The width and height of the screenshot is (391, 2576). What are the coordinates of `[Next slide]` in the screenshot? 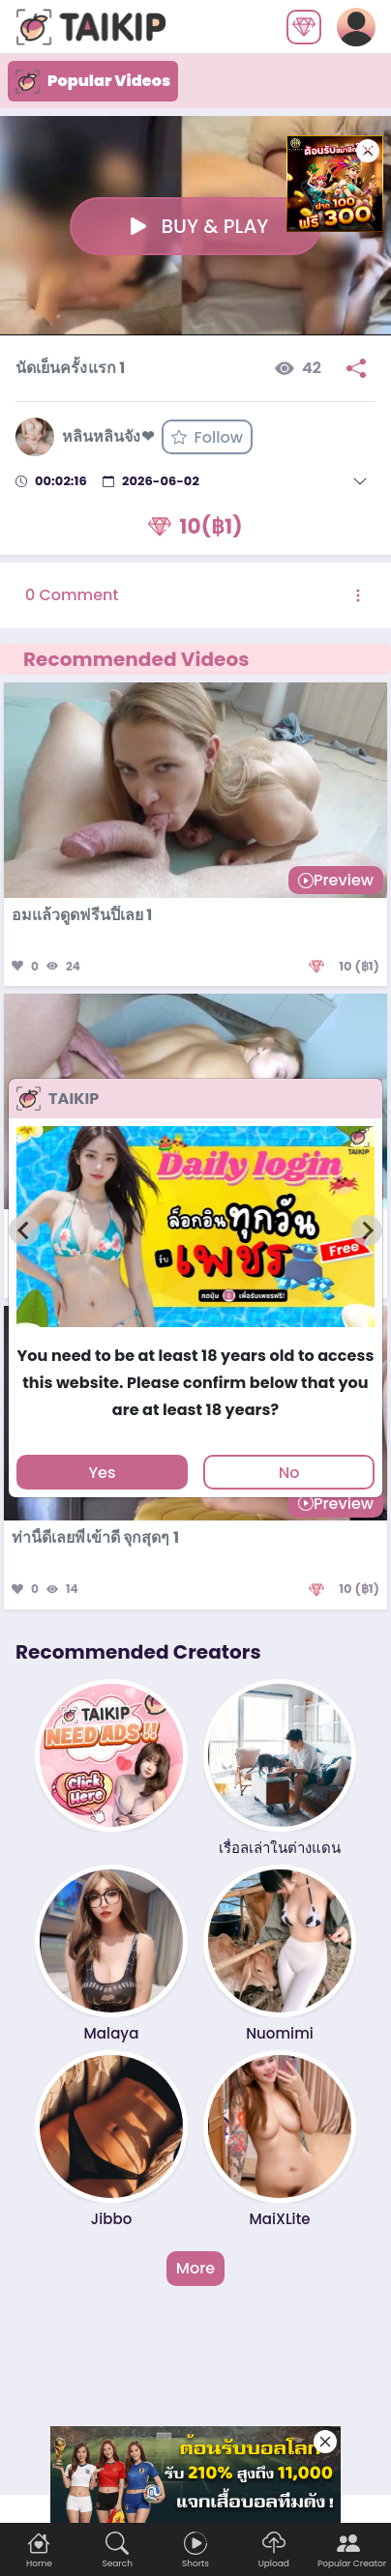 It's located at (366, 1230).